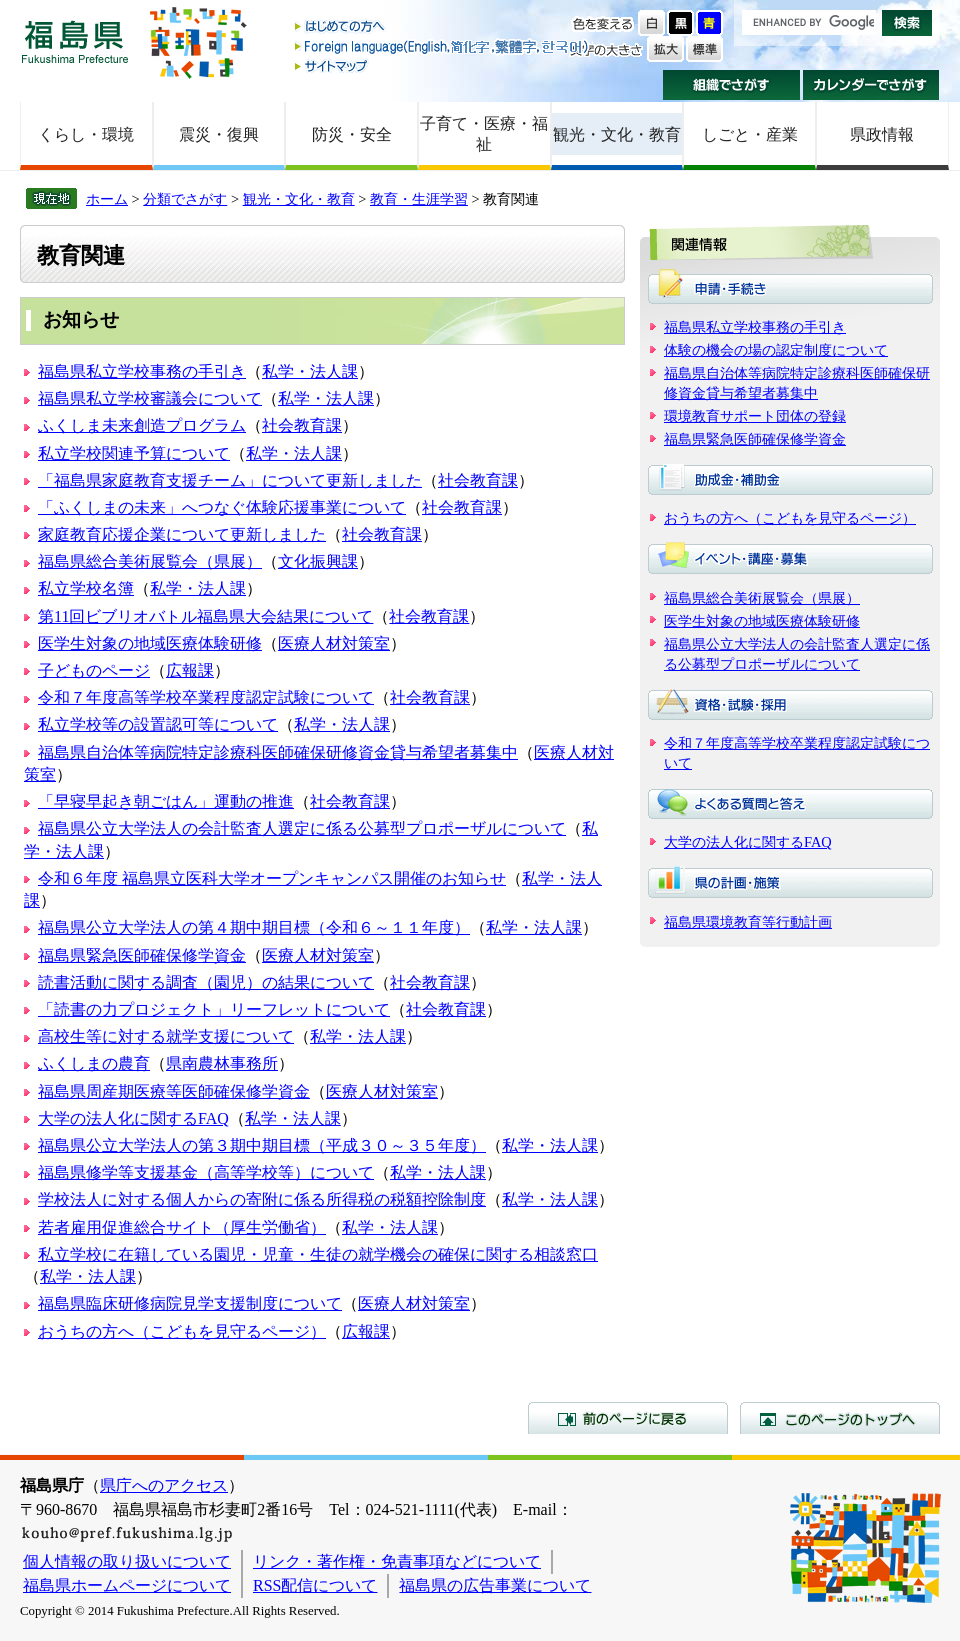  Describe the element at coordinates (222, 1063) in the screenshot. I see `県南農林事務所` at that location.